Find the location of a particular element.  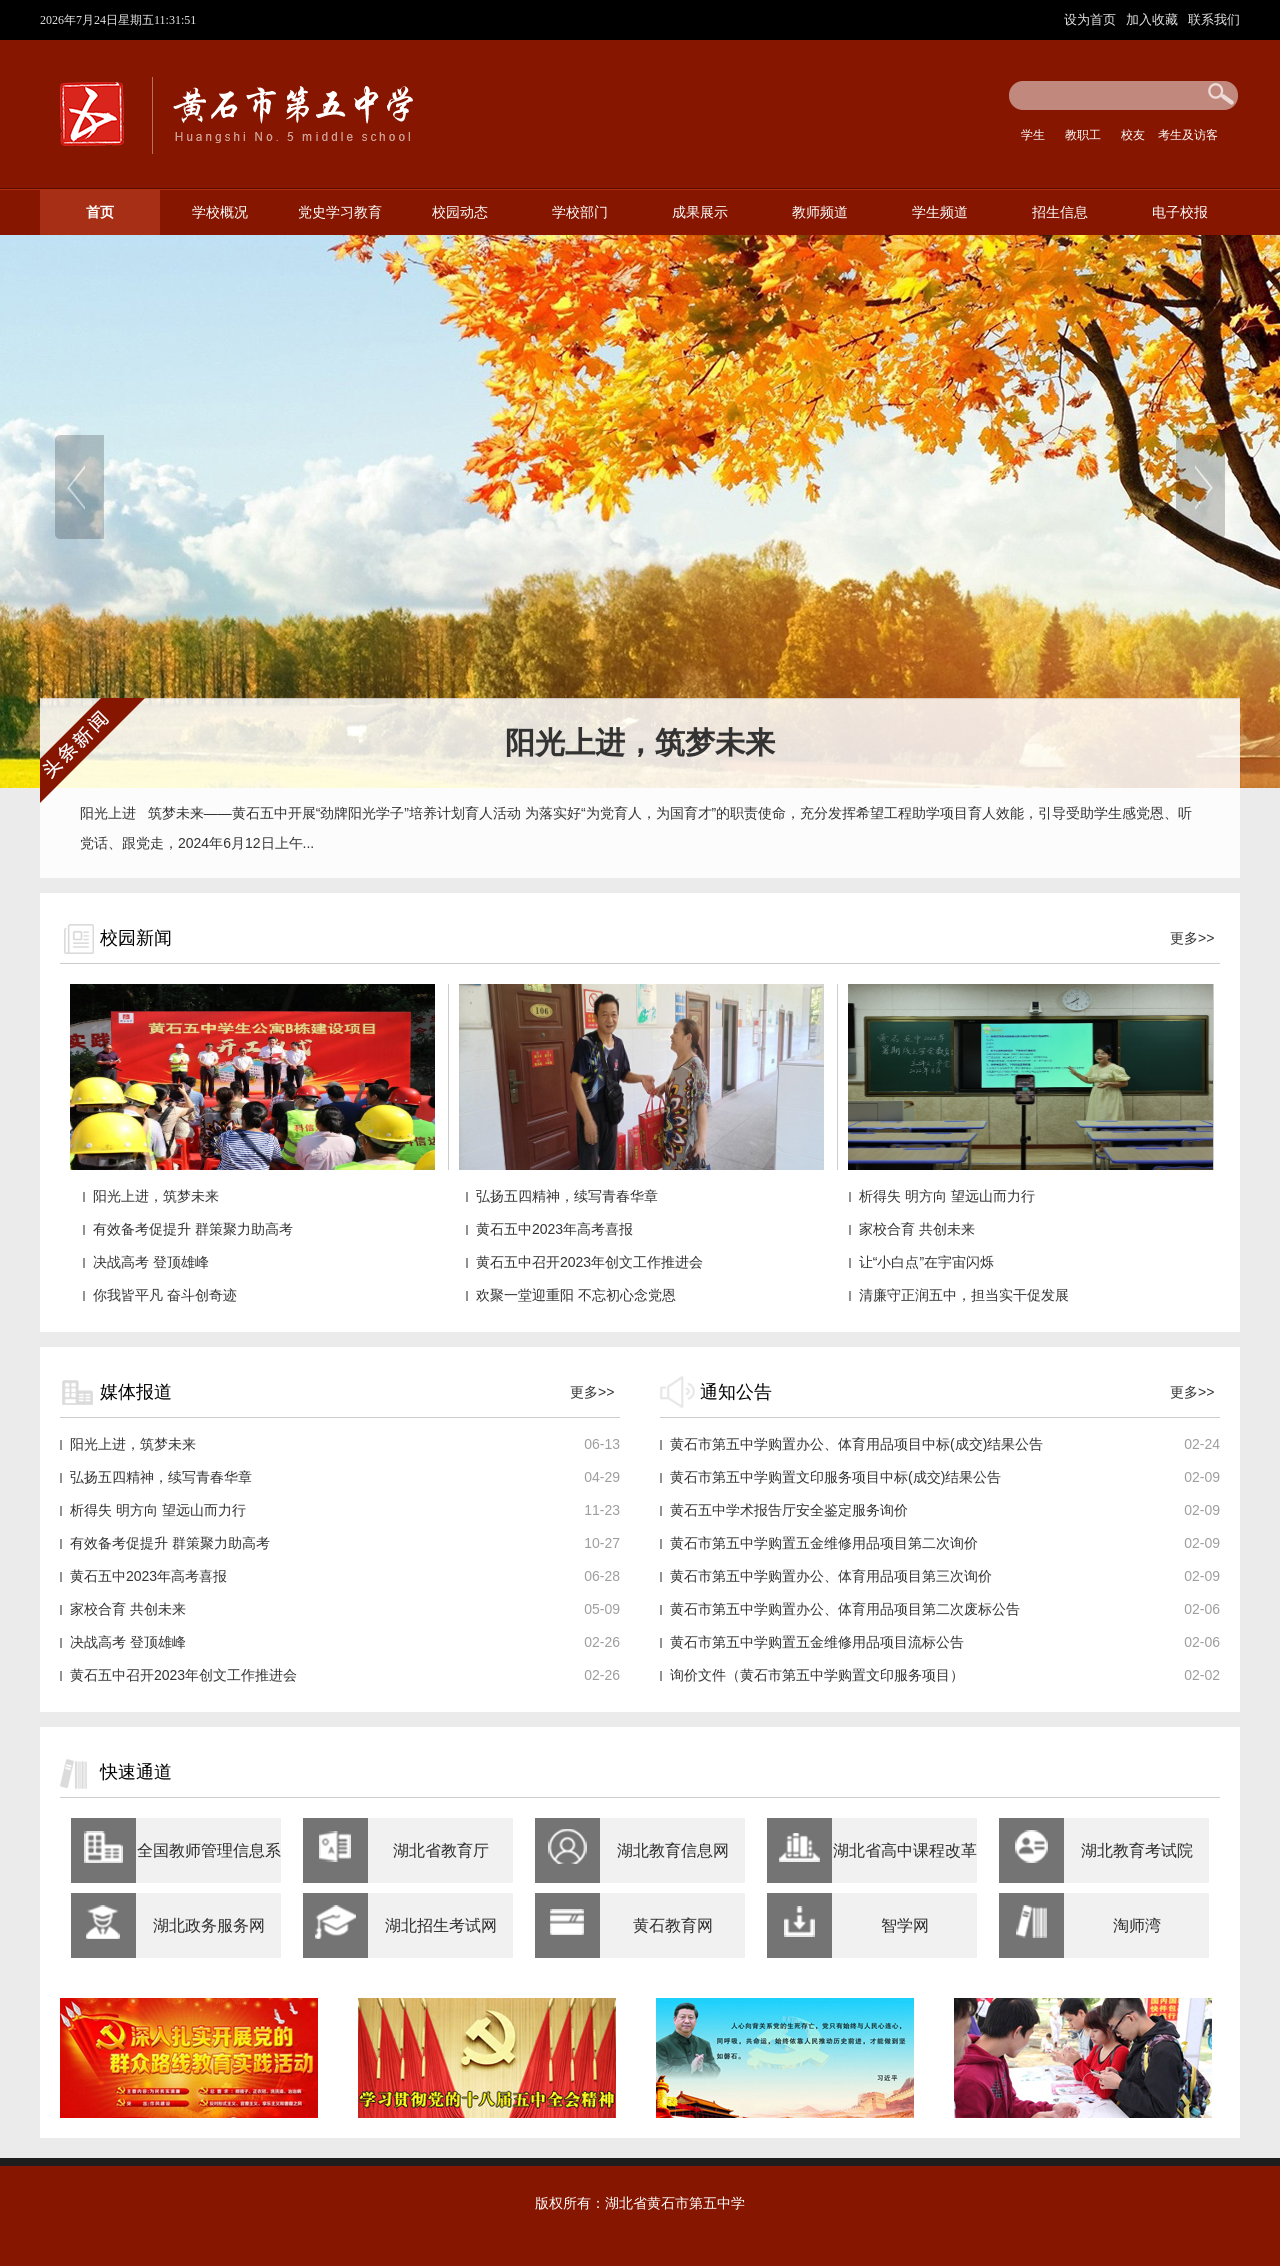

黄石市第五中学购置办公、体育用品项目第三次询价 is located at coordinates (831, 1576).